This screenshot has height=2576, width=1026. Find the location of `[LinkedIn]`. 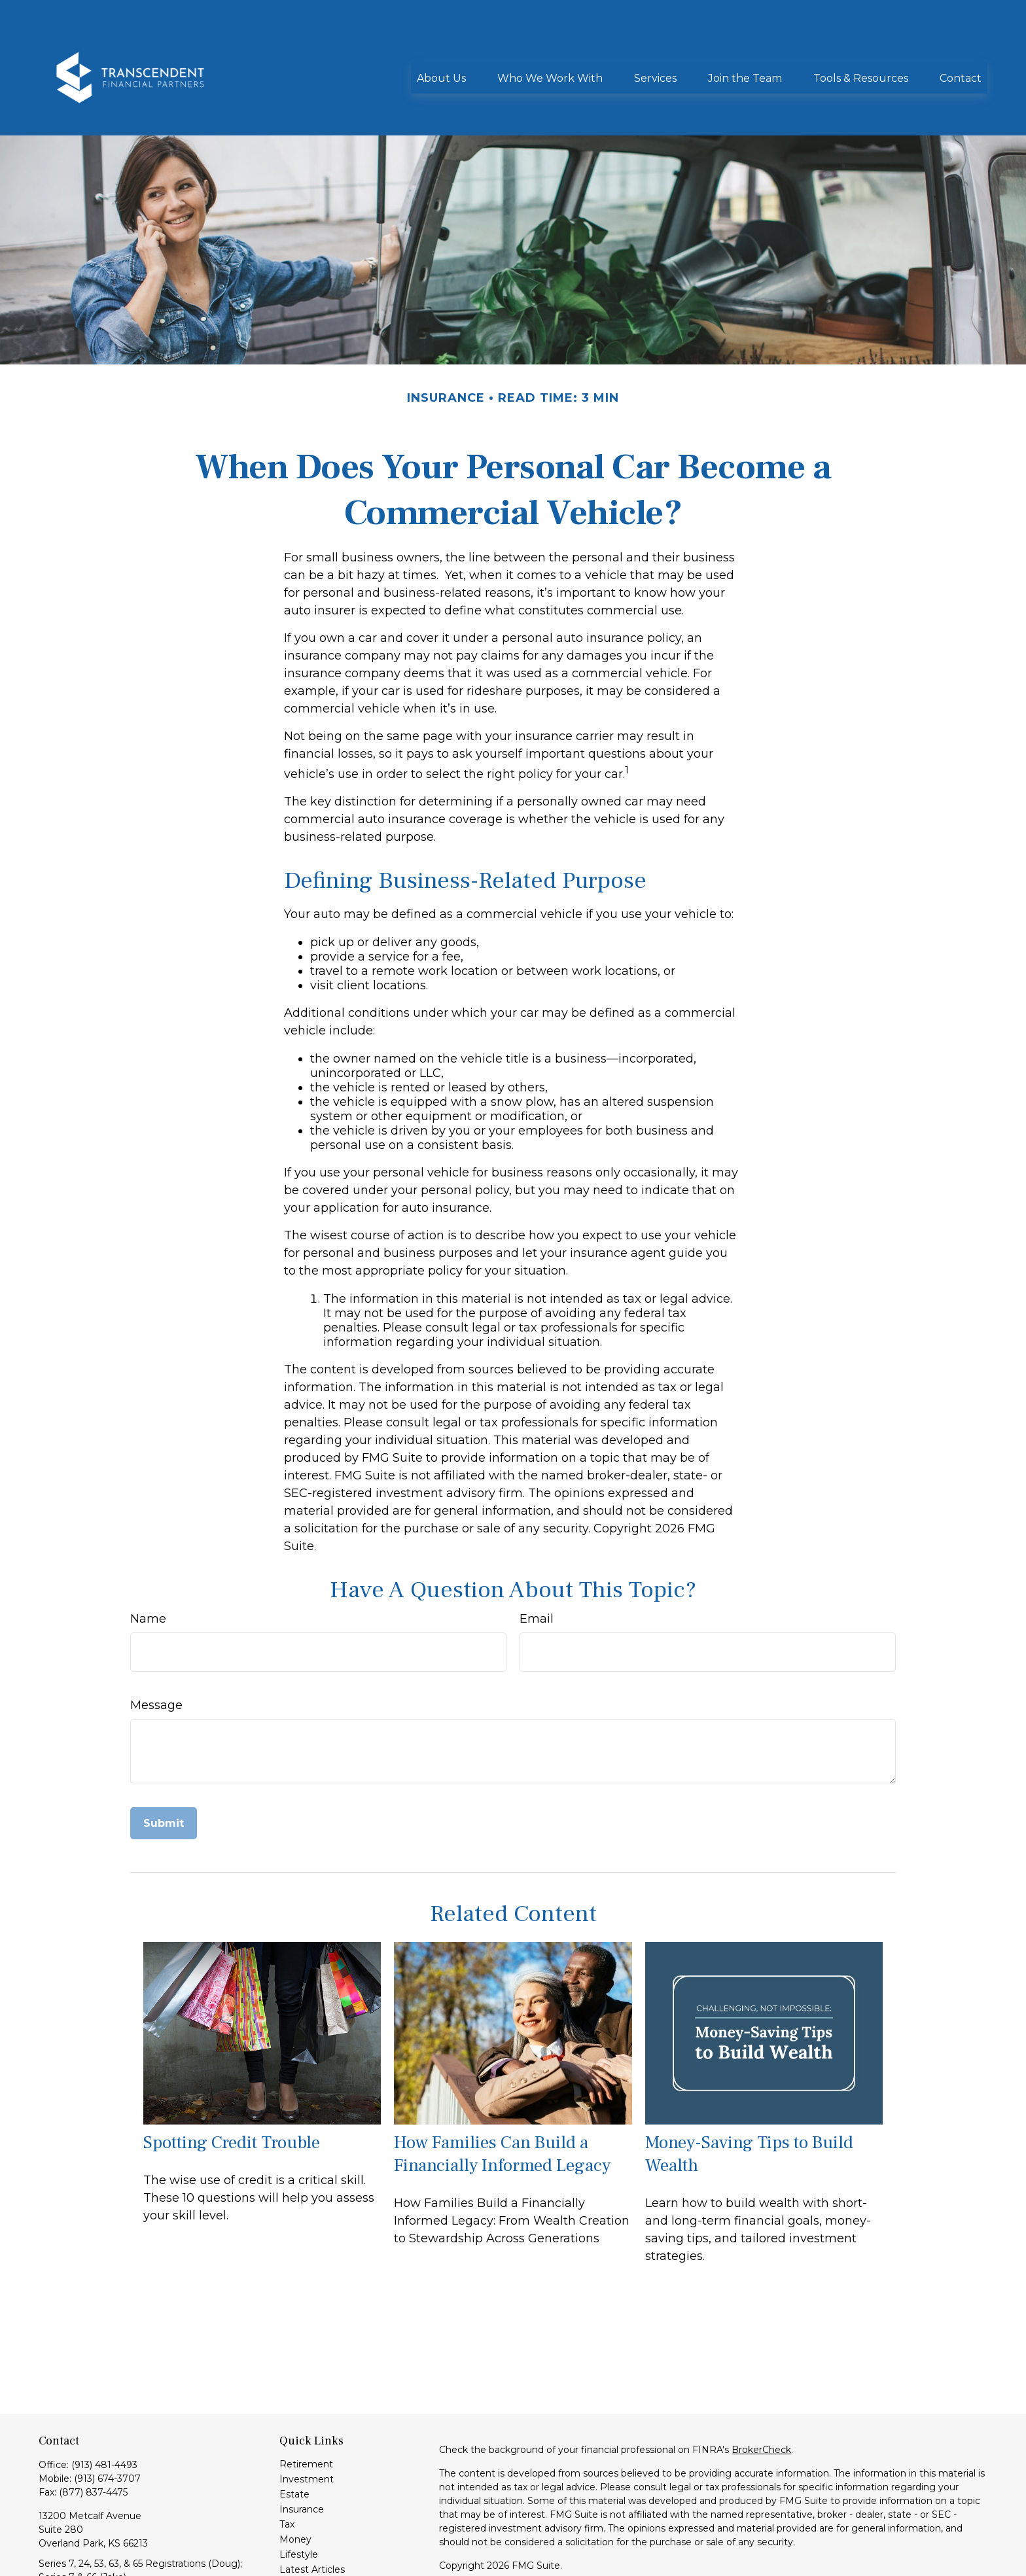

[LinkedIn] is located at coordinates (47, 2562).